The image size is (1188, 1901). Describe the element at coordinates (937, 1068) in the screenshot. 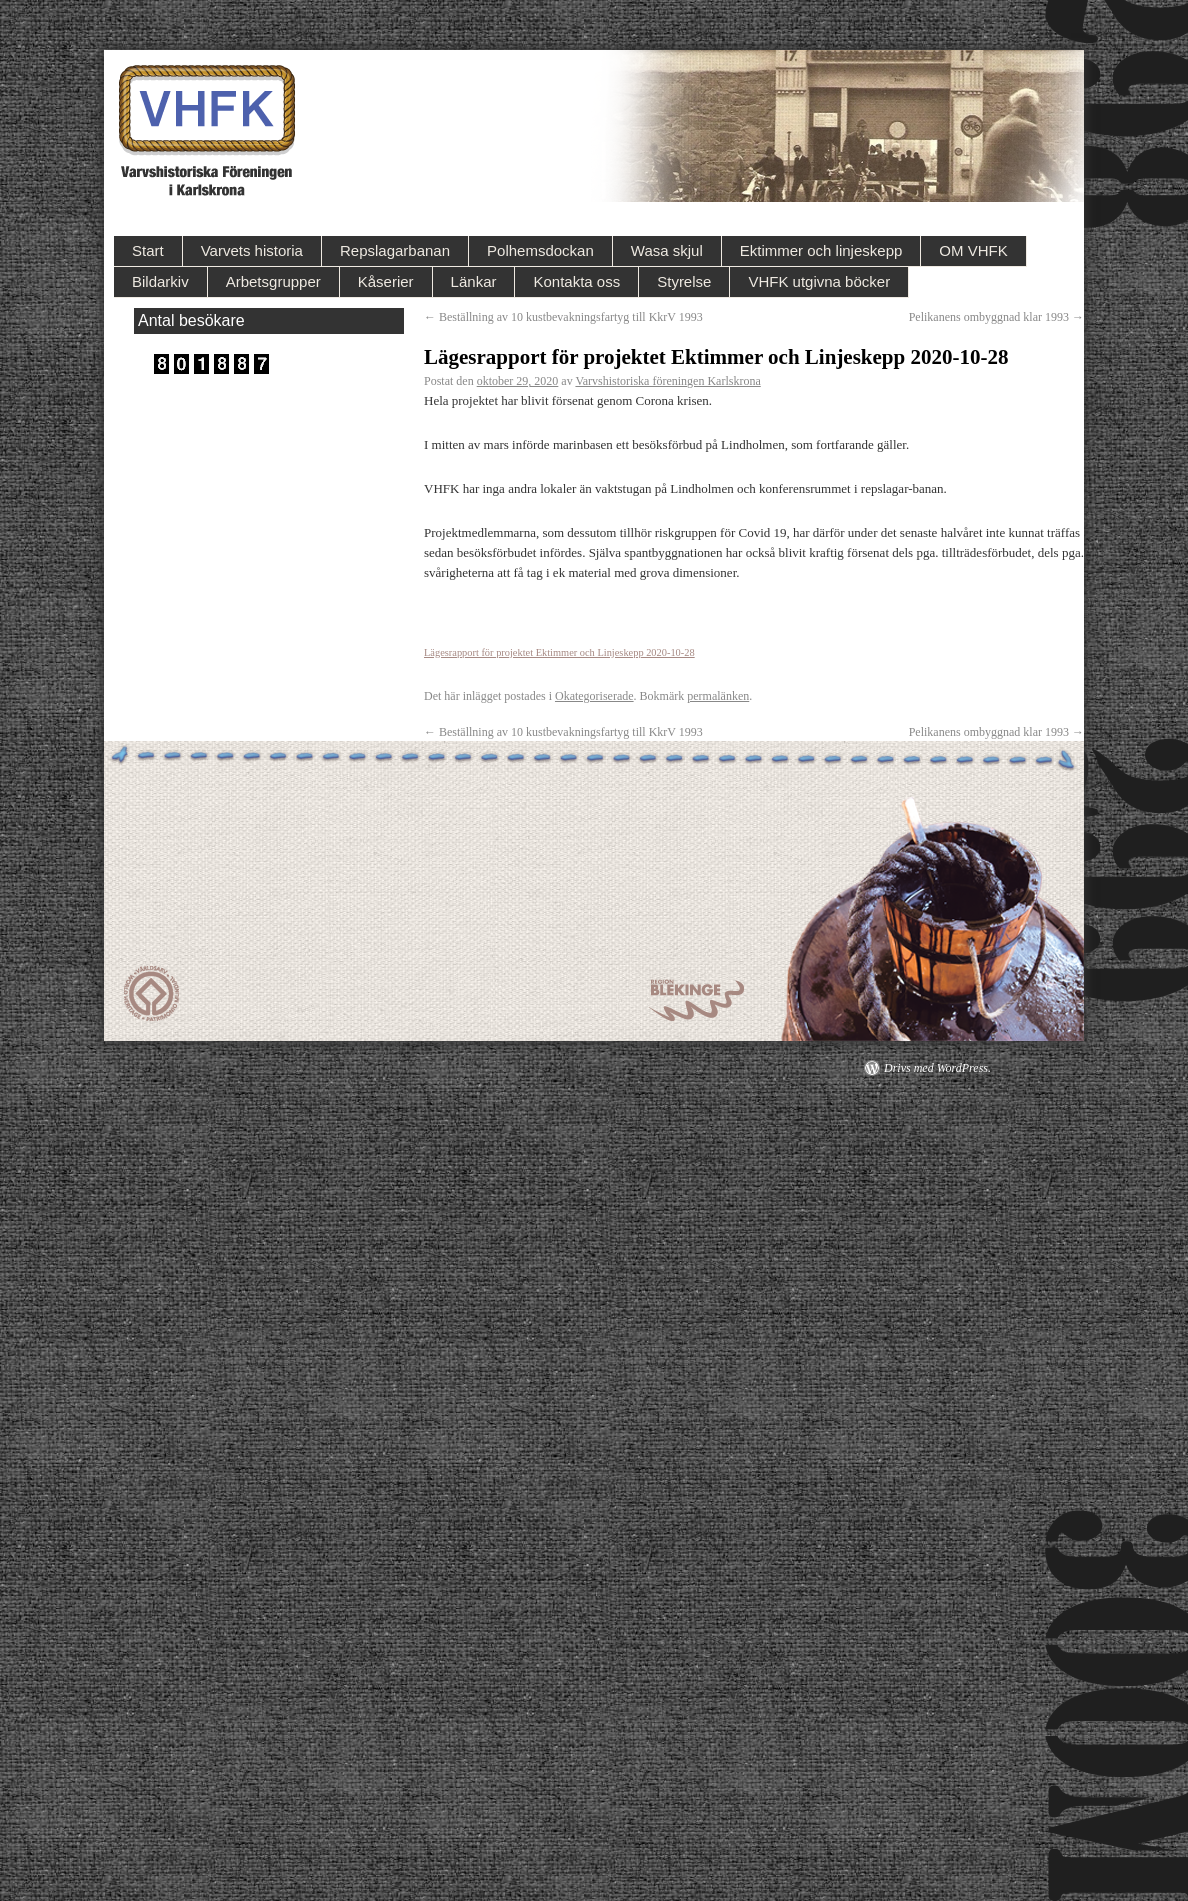

I see `Drivs med WordPress.` at that location.